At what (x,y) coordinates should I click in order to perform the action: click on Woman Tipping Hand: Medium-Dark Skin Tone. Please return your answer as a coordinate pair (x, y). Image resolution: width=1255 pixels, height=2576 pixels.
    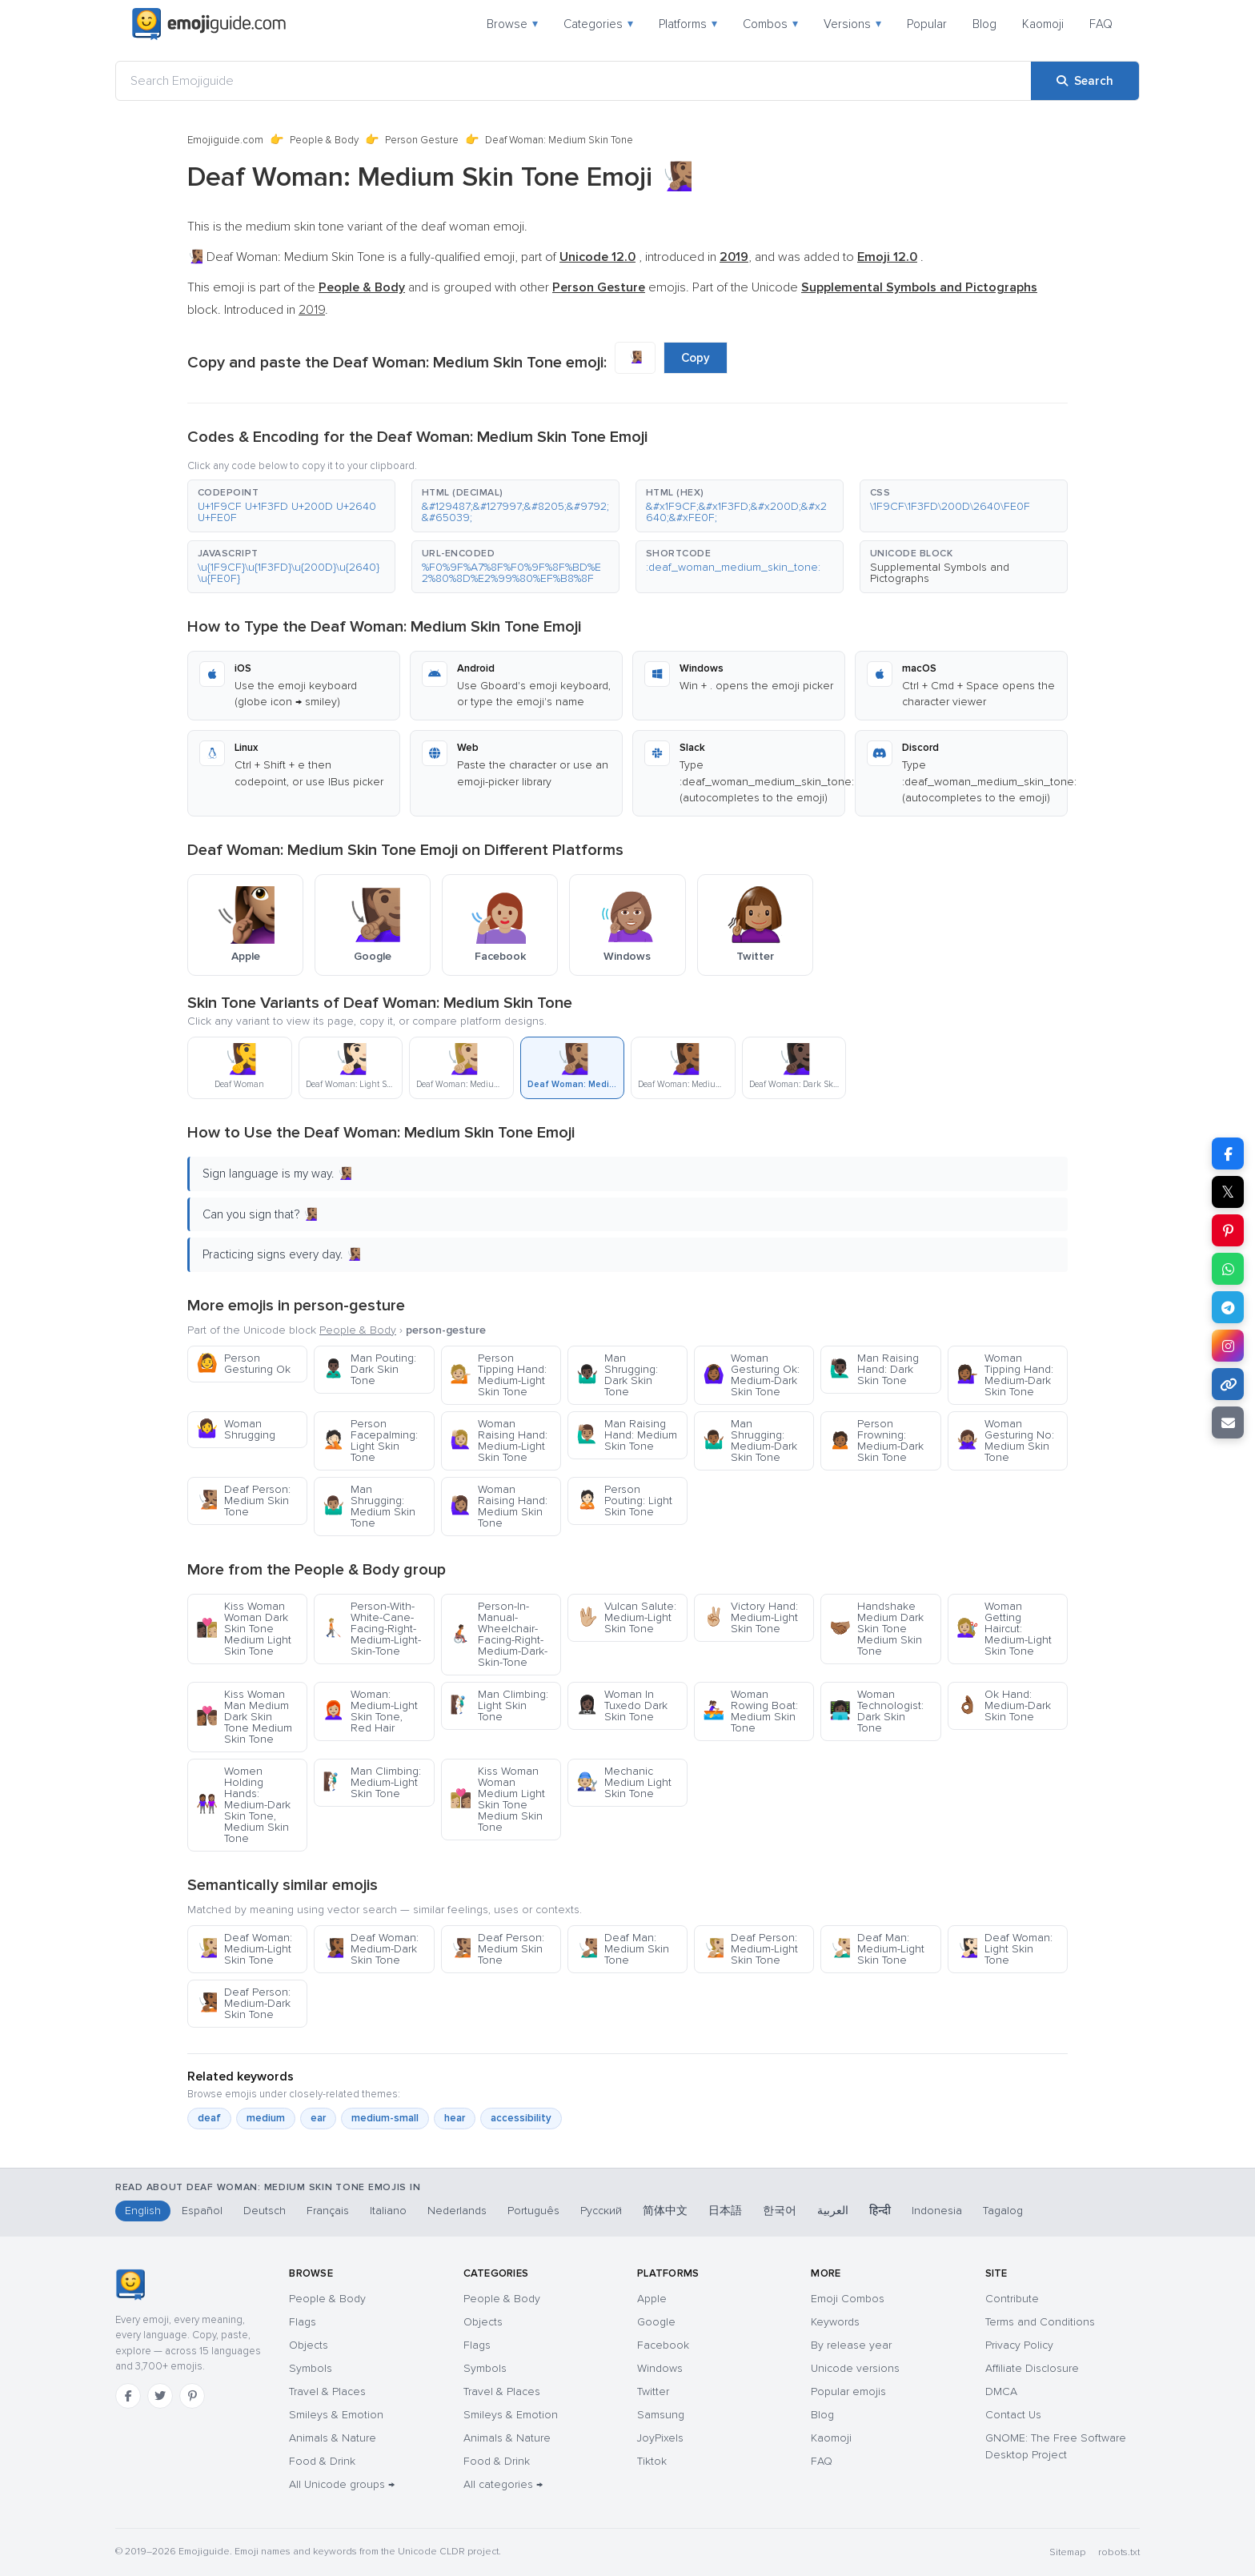
    Looking at the image, I should click on (1004, 1374).